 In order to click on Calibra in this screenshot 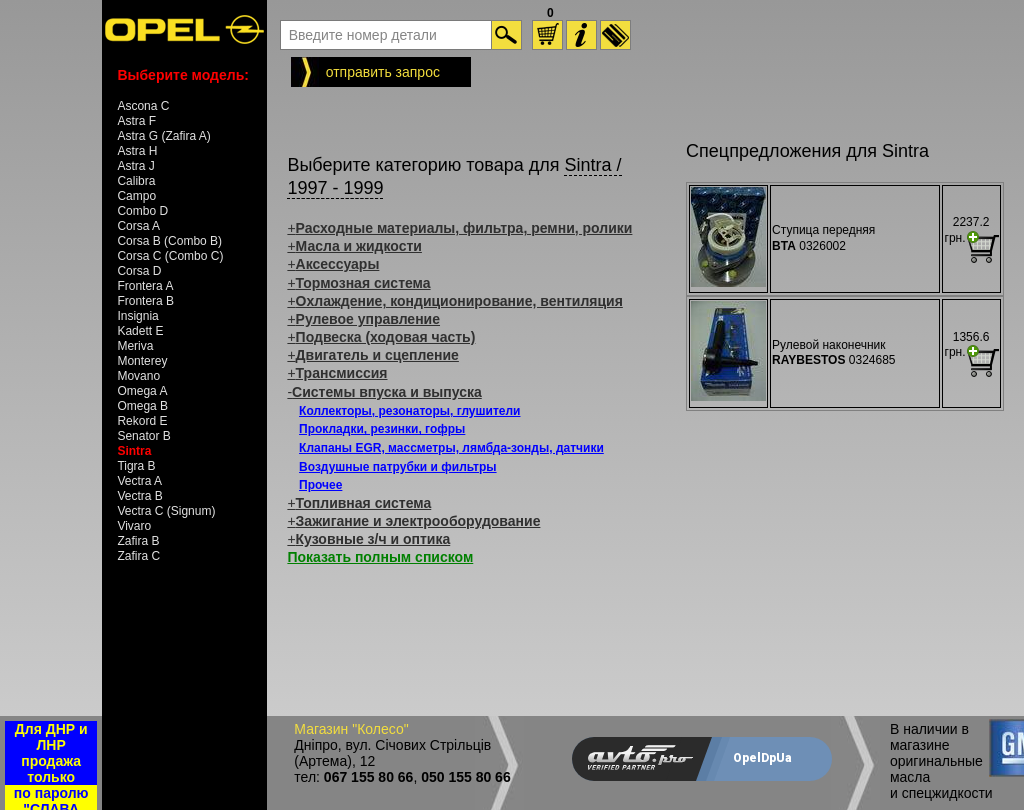, I will do `click(136, 181)`.